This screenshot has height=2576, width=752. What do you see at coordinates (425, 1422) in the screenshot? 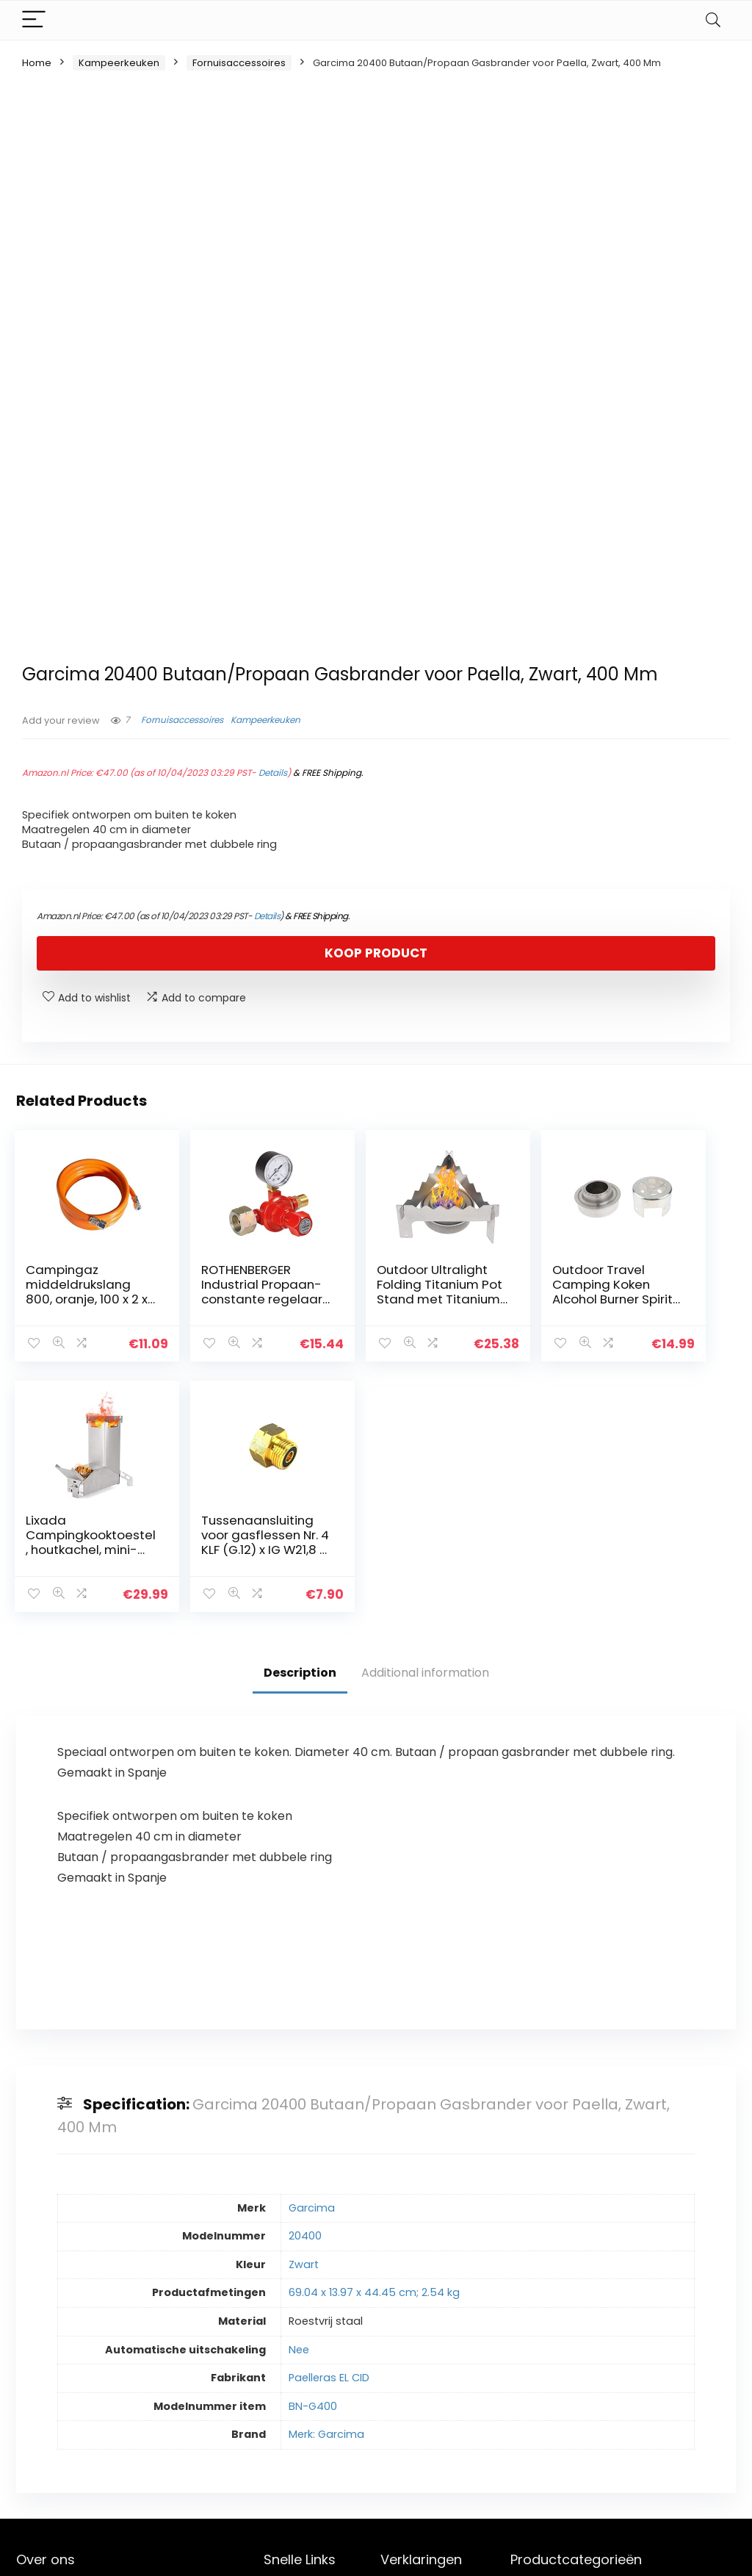
I see `Additional information` at bounding box center [425, 1422].